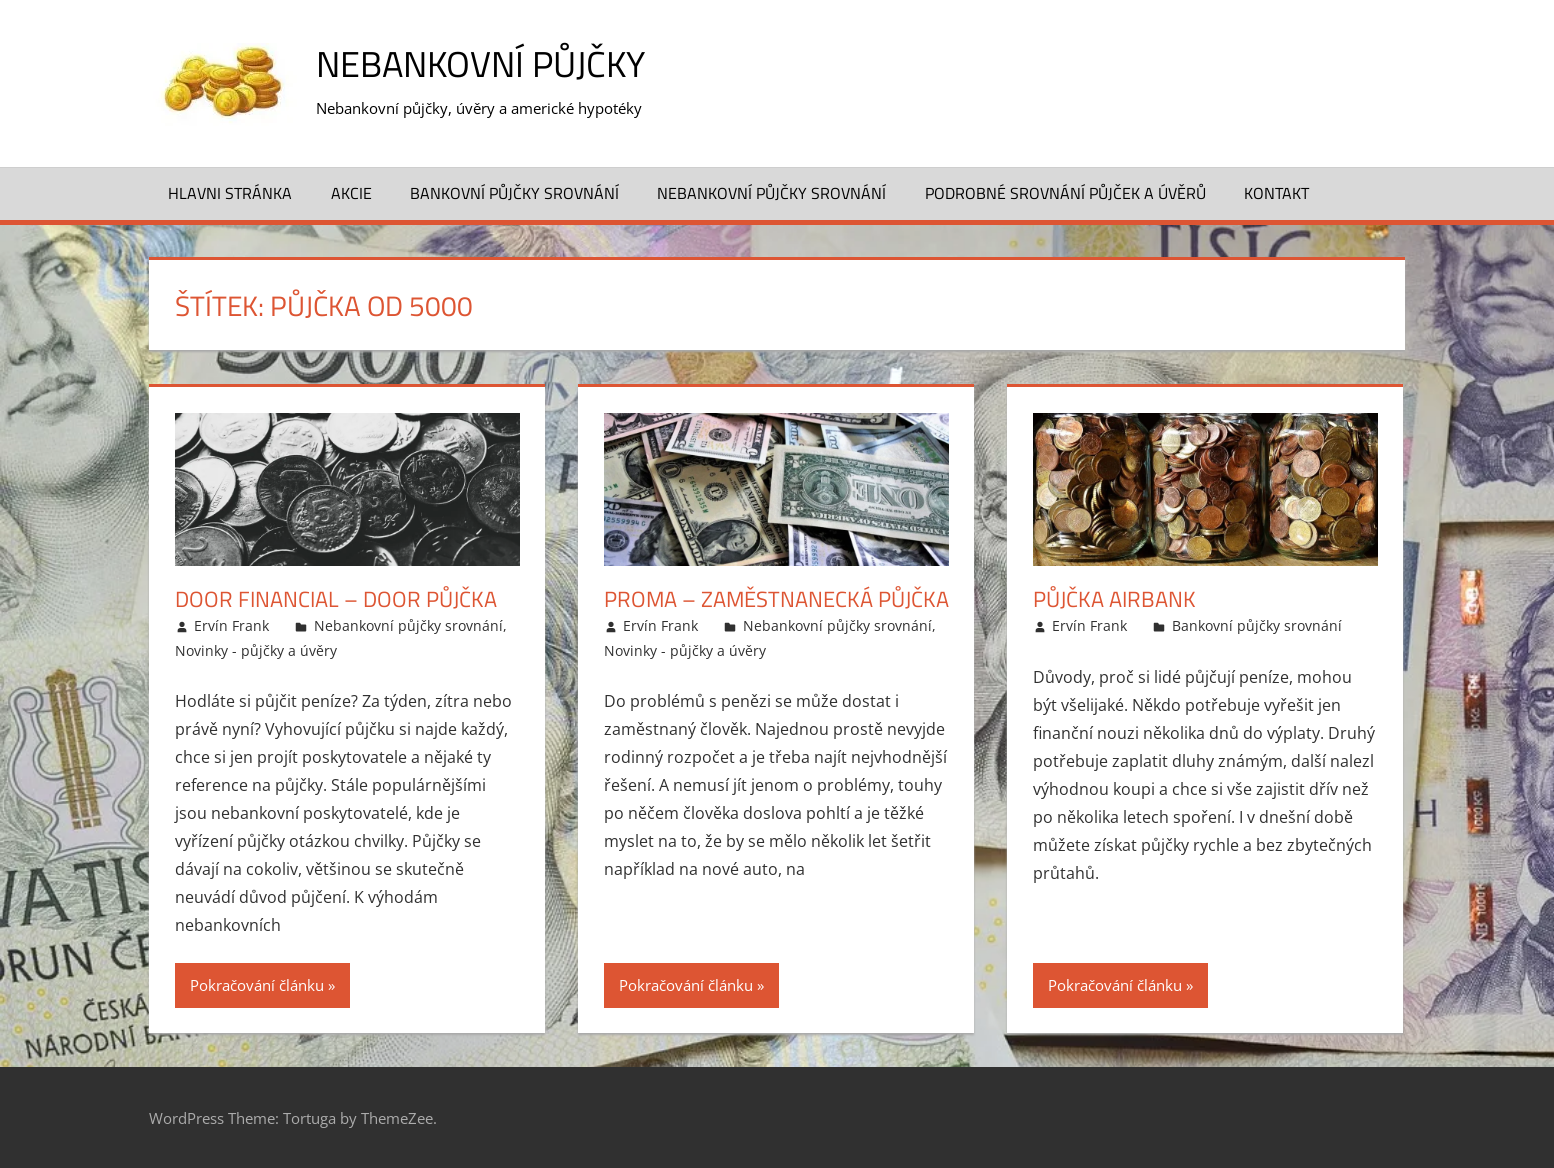  Describe the element at coordinates (256, 650) in the screenshot. I see `Novinky - půjčky a úvěry` at that location.